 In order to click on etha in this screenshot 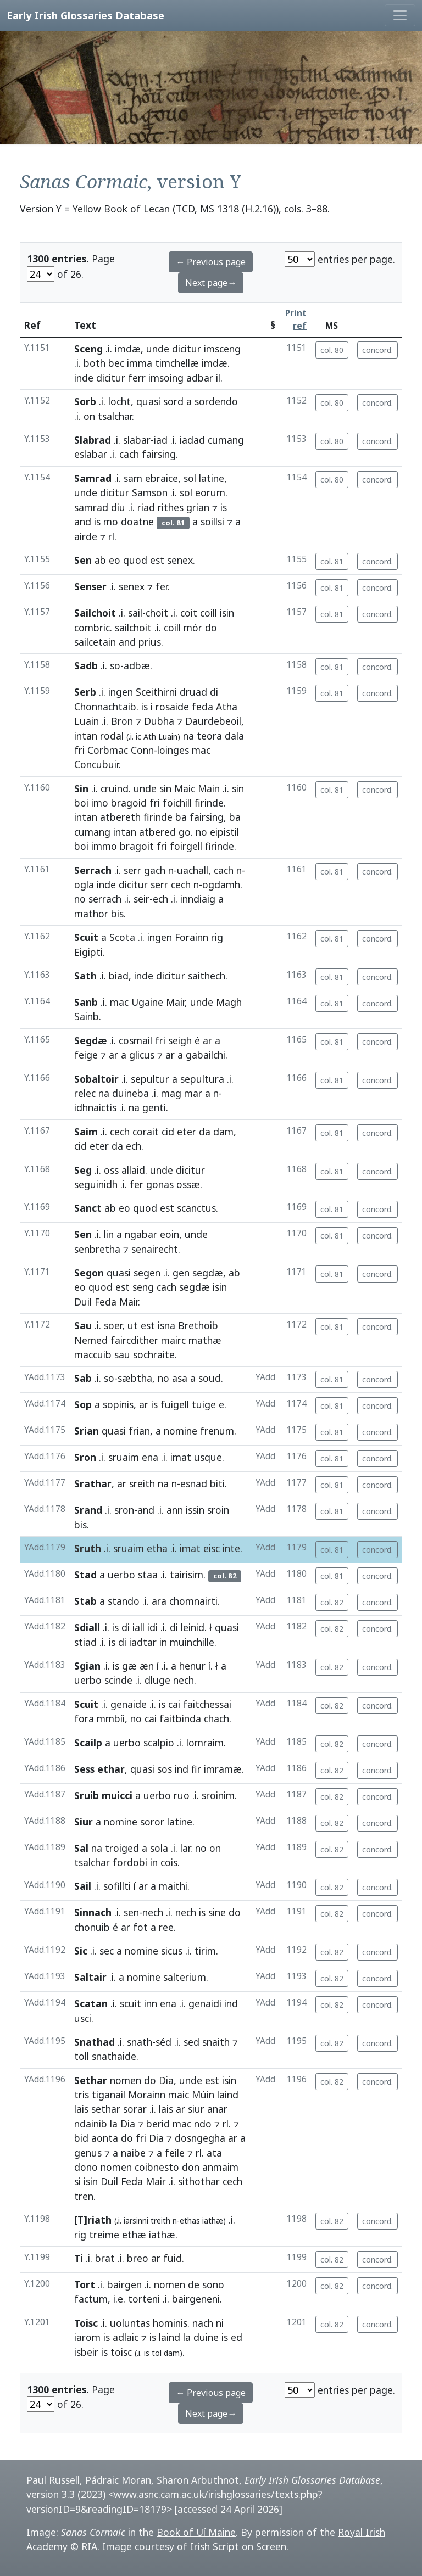, I will do `click(157, 1548)`.